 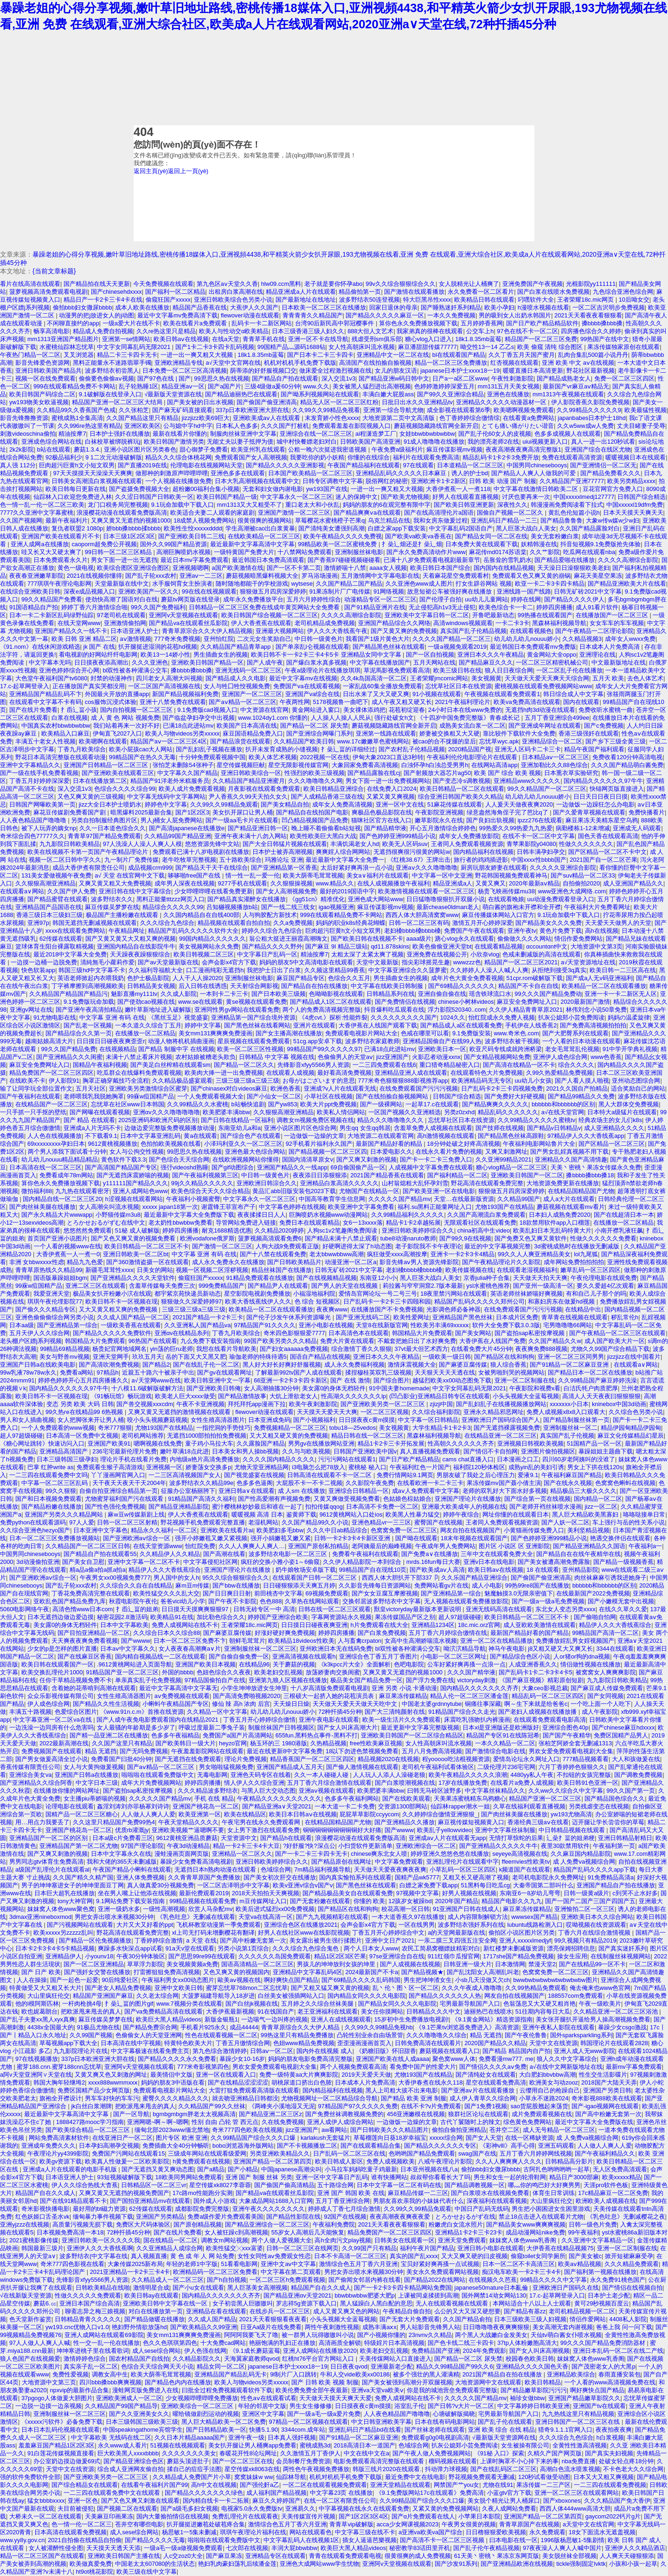 What do you see at coordinates (73, 323) in the screenshot?
I see `不闲聊直接约的app` at bounding box center [73, 323].